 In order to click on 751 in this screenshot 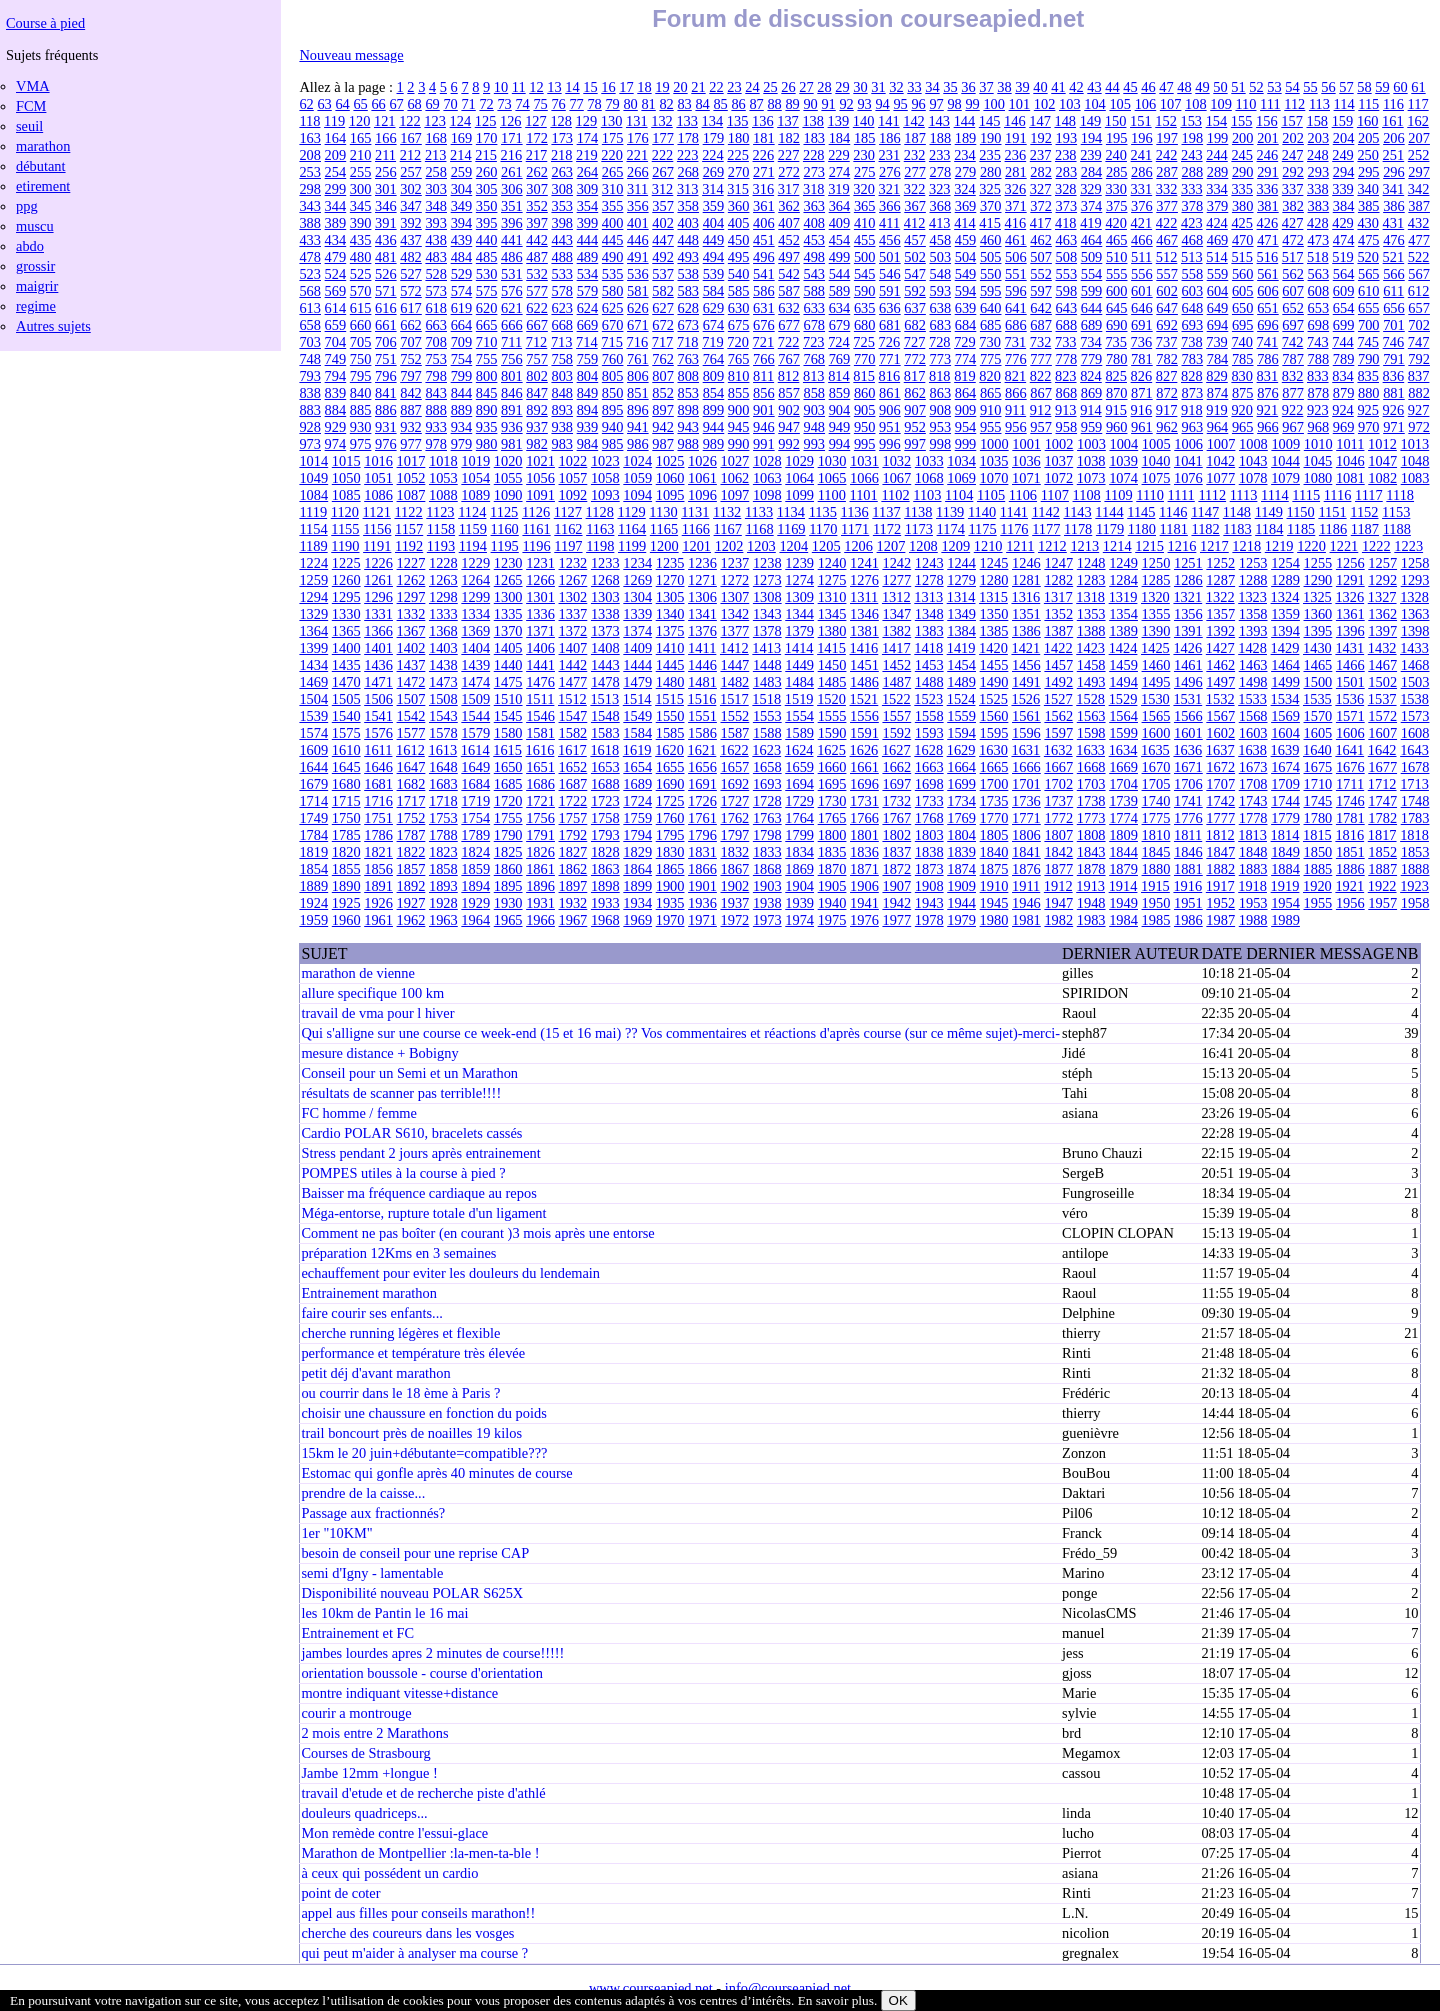, I will do `click(386, 359)`.